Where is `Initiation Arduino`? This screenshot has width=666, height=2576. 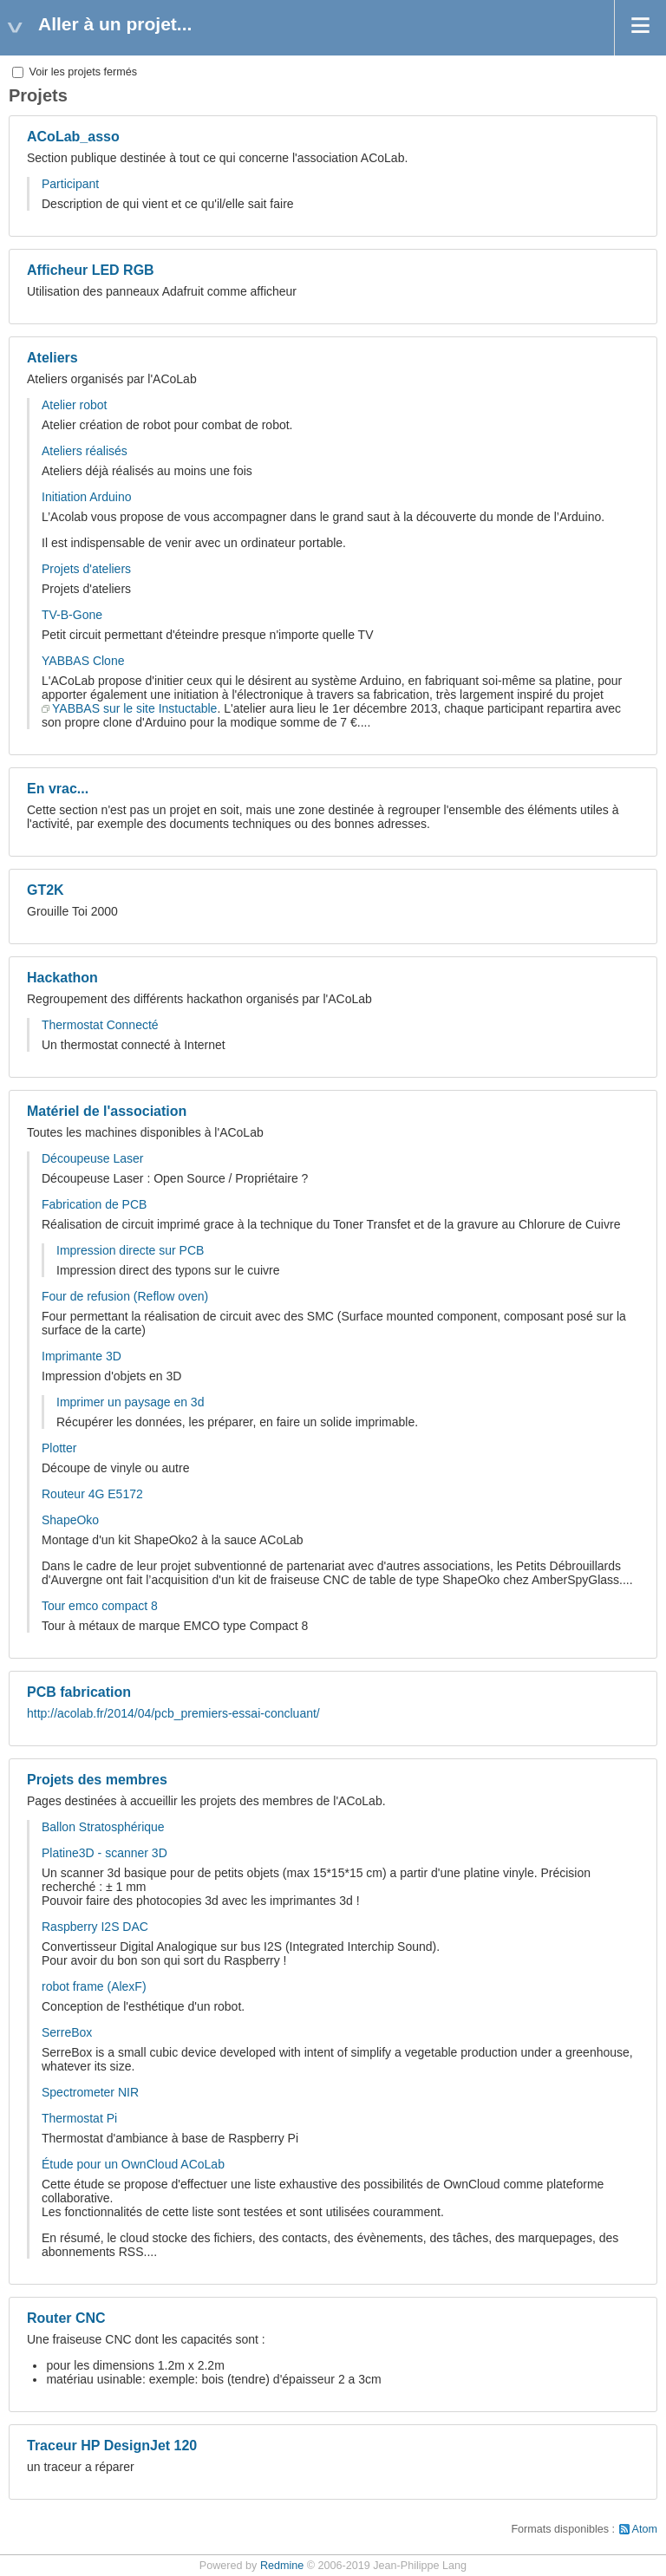
Initiation Arduino is located at coordinates (87, 497).